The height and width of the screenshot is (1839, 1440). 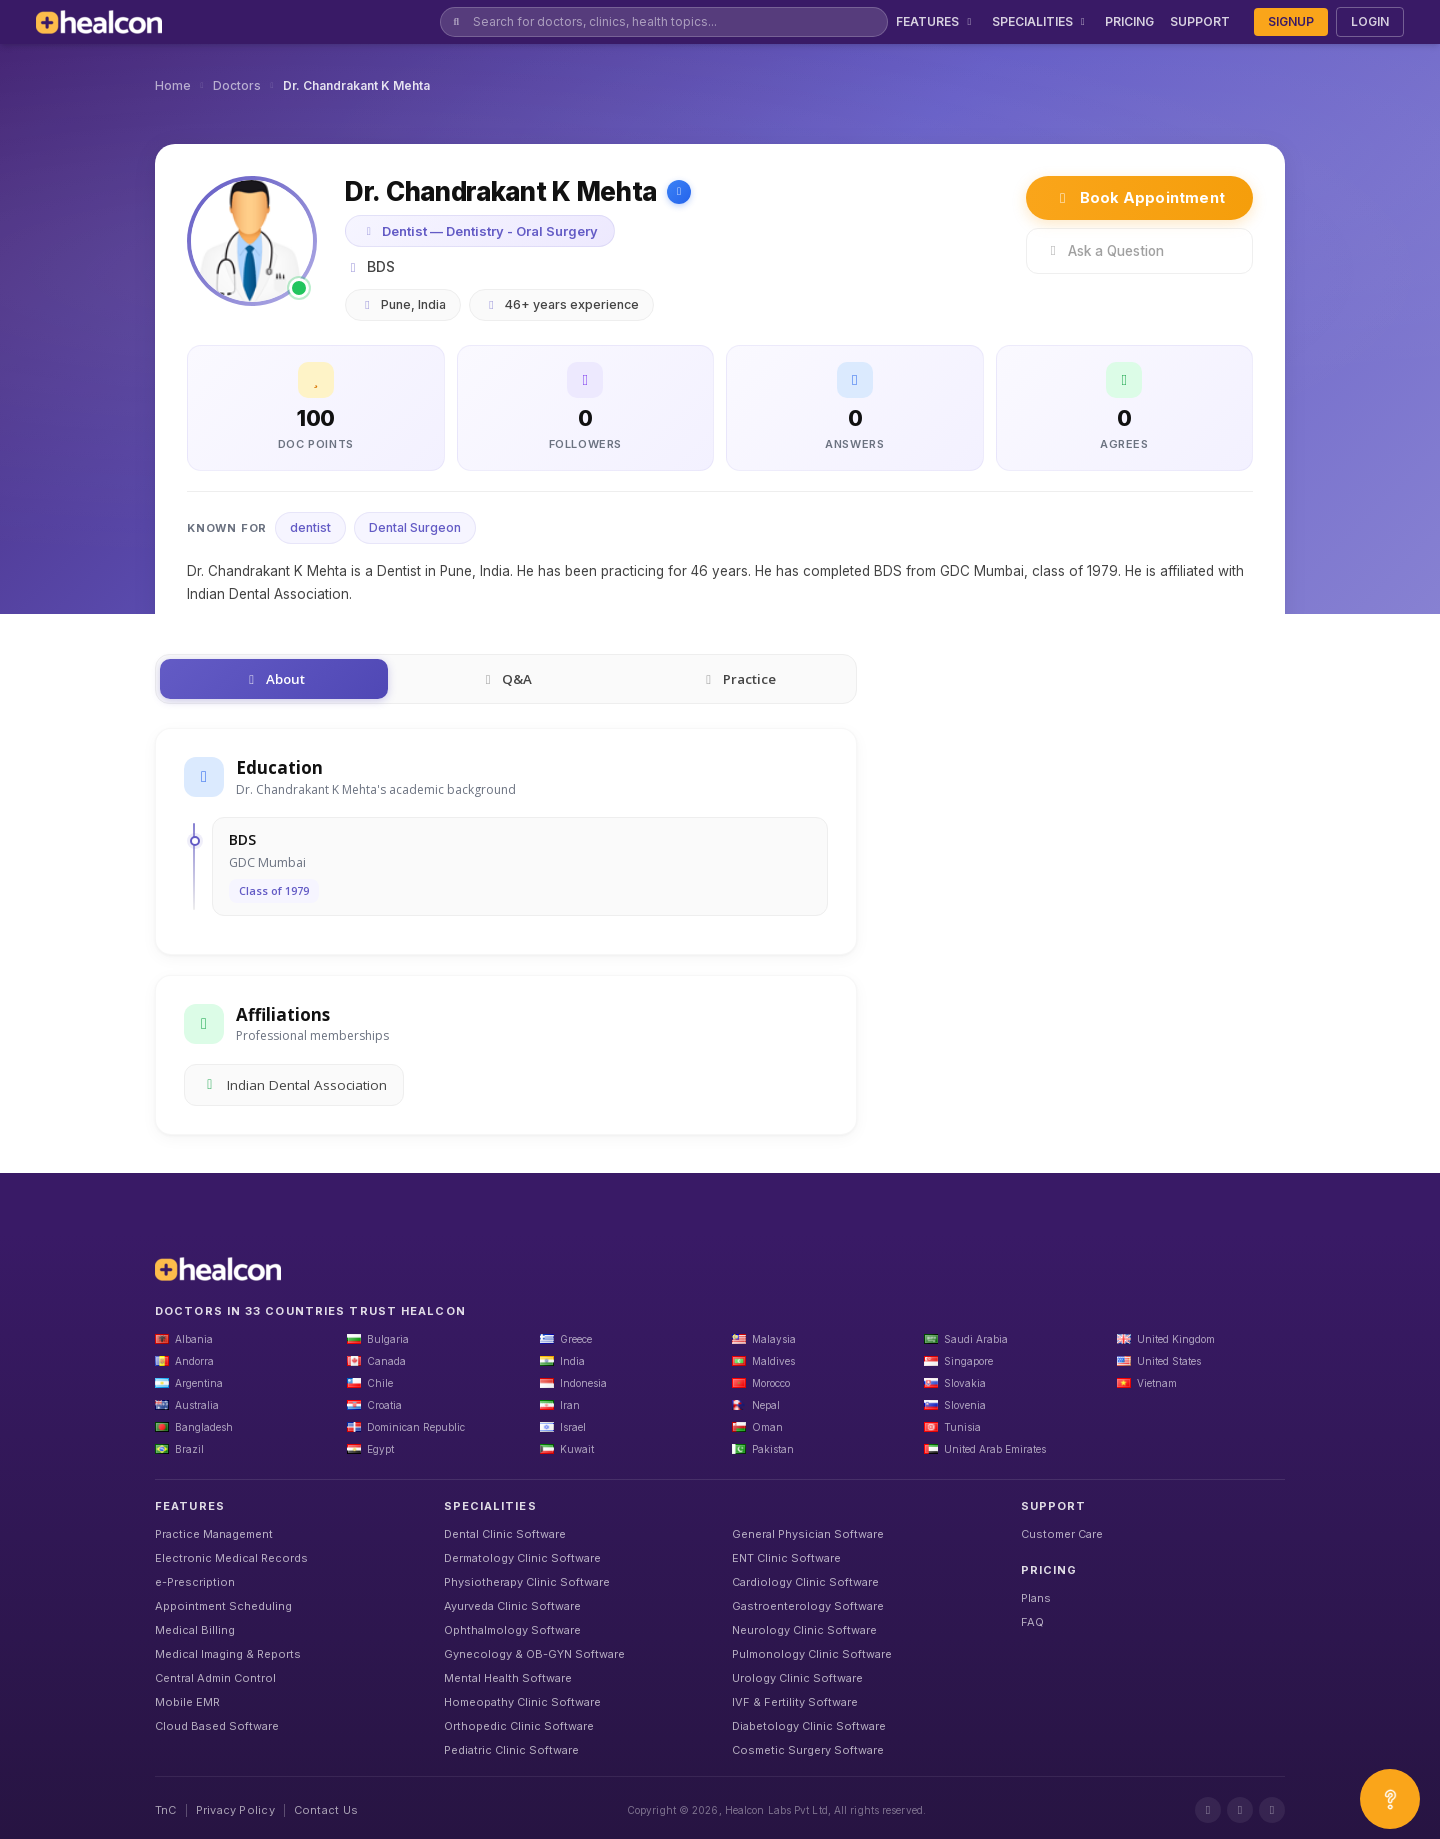 What do you see at coordinates (1036, 1598) in the screenshot?
I see `Plans` at bounding box center [1036, 1598].